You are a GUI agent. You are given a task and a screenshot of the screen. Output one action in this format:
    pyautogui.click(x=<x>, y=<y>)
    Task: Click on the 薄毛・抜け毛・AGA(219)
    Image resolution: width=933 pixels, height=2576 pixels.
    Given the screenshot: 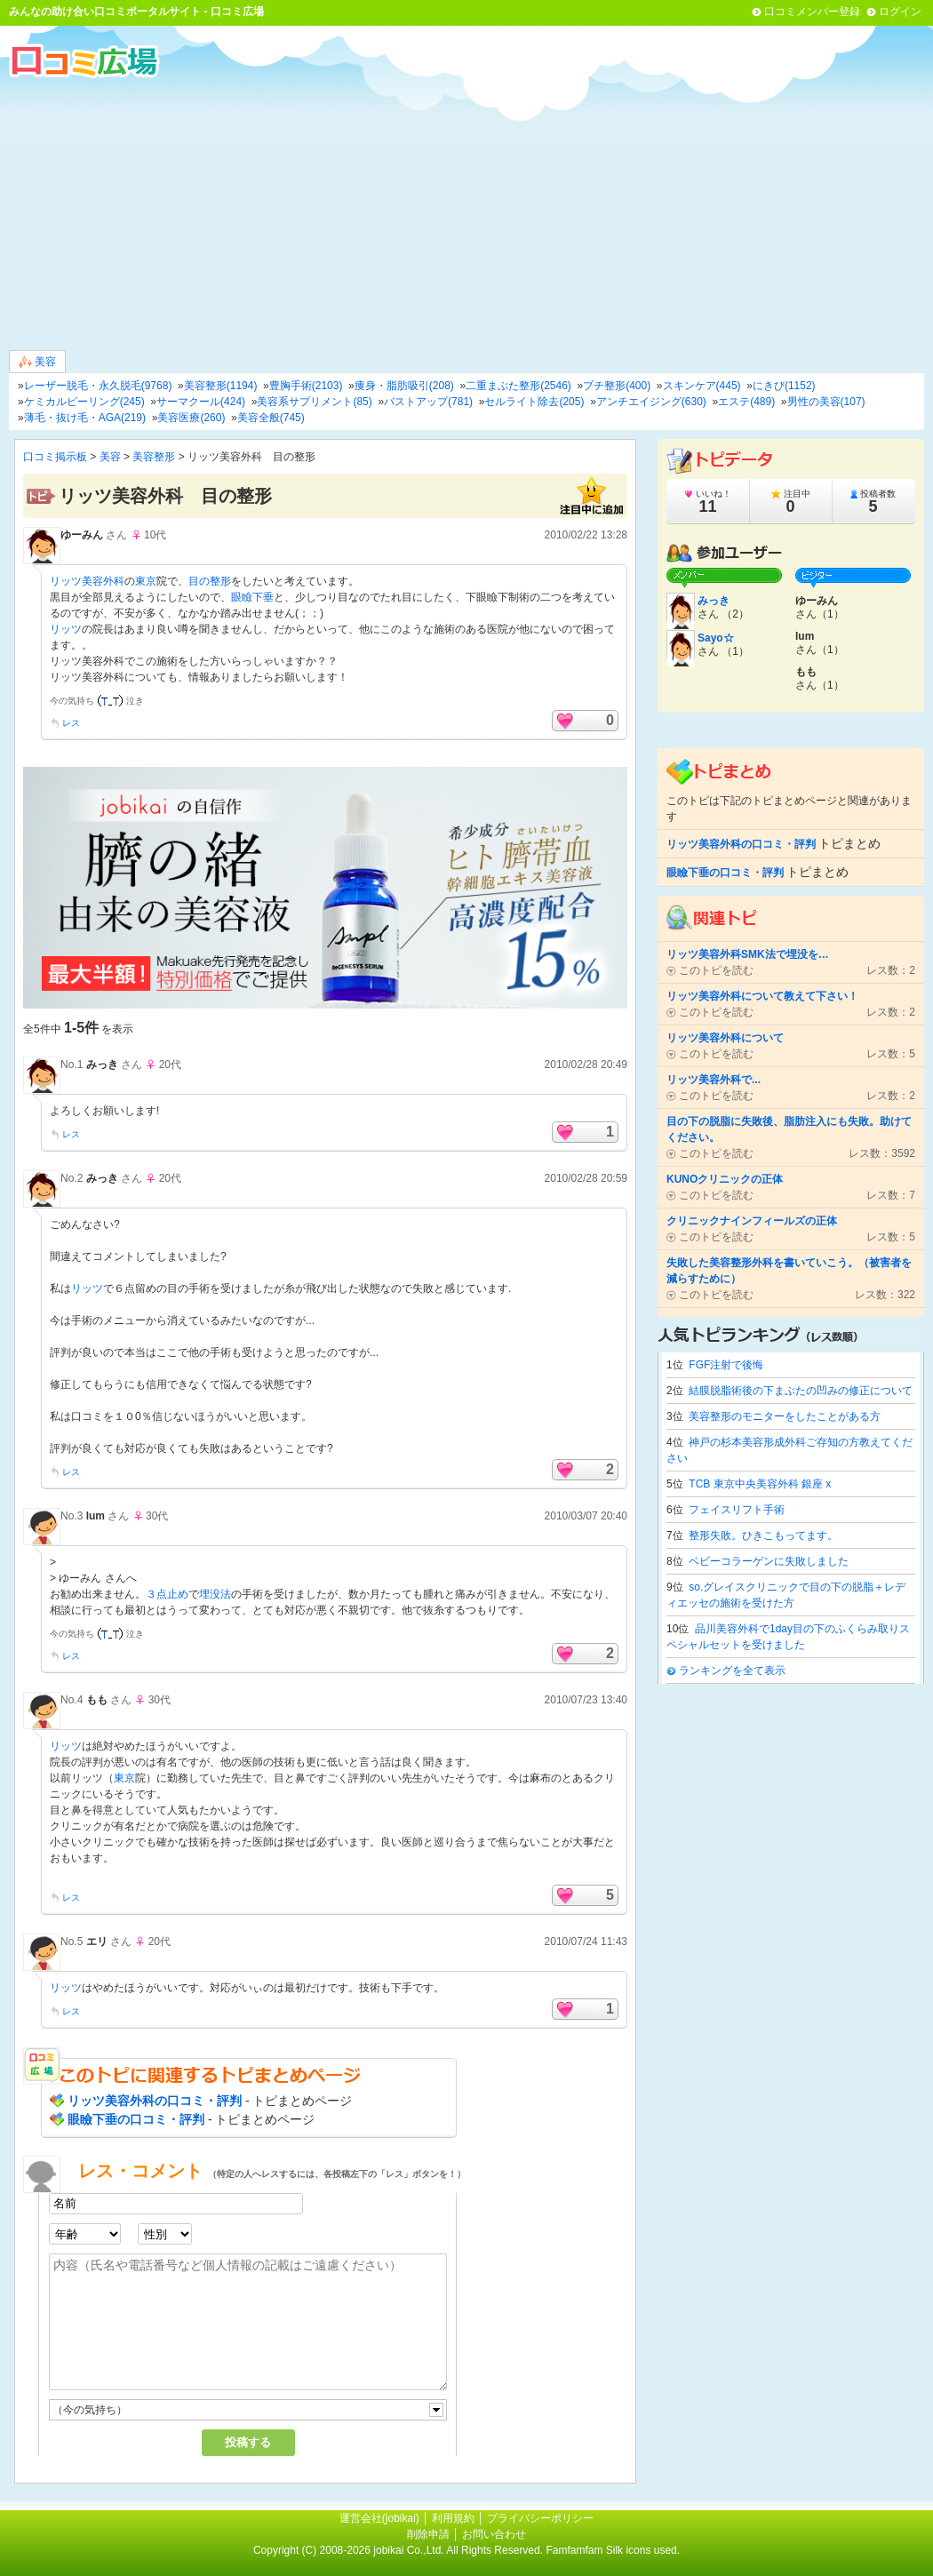 What is the action you would take?
    pyautogui.click(x=85, y=417)
    